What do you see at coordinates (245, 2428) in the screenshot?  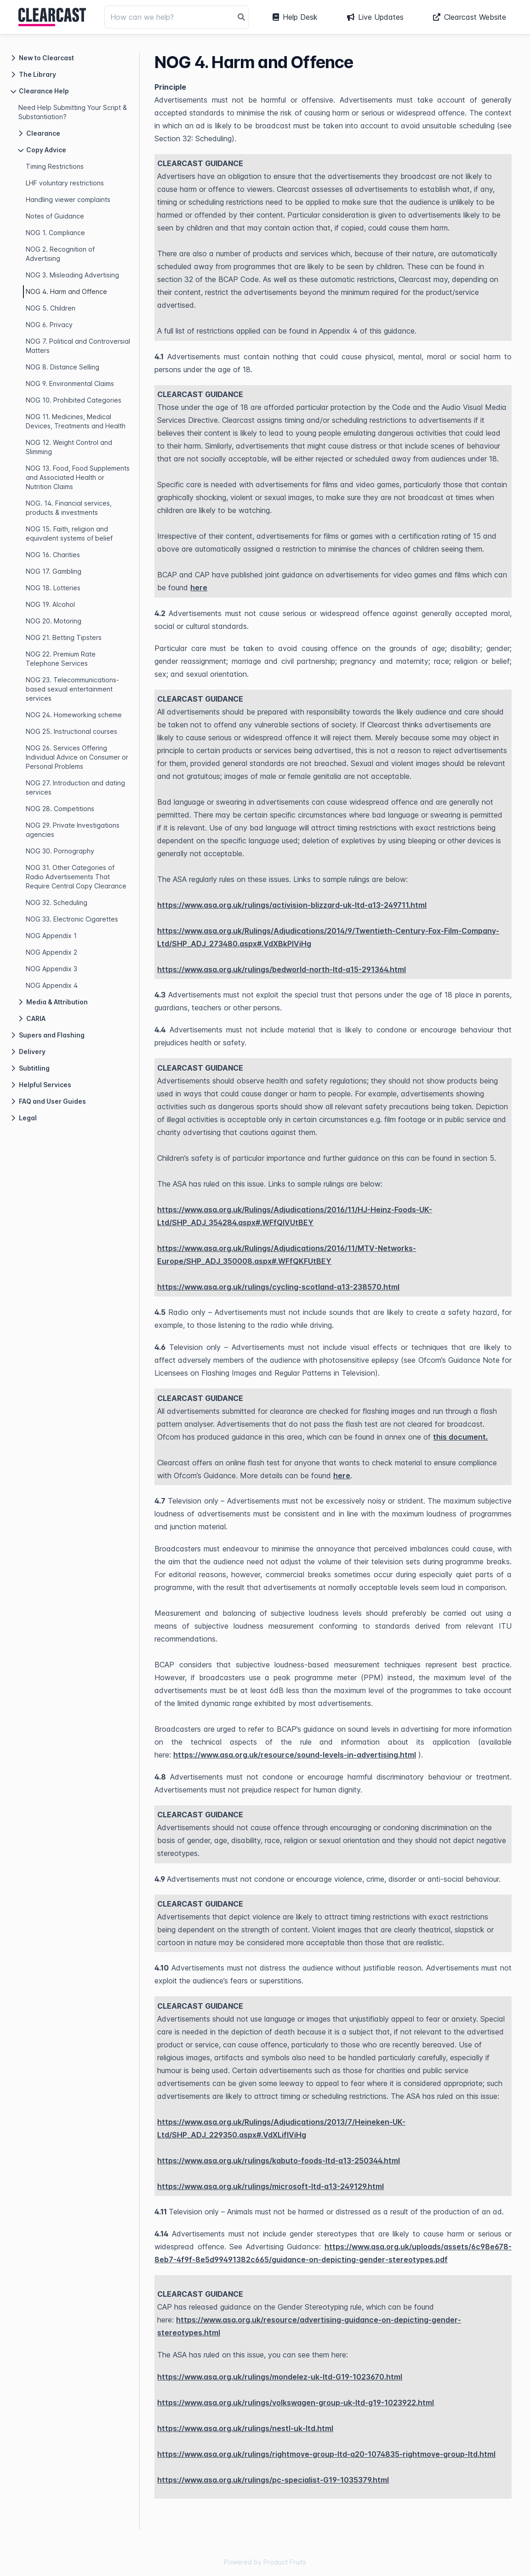 I see `https://www.asa.org.uk/rulings/nestl-uk-ltd.html` at bounding box center [245, 2428].